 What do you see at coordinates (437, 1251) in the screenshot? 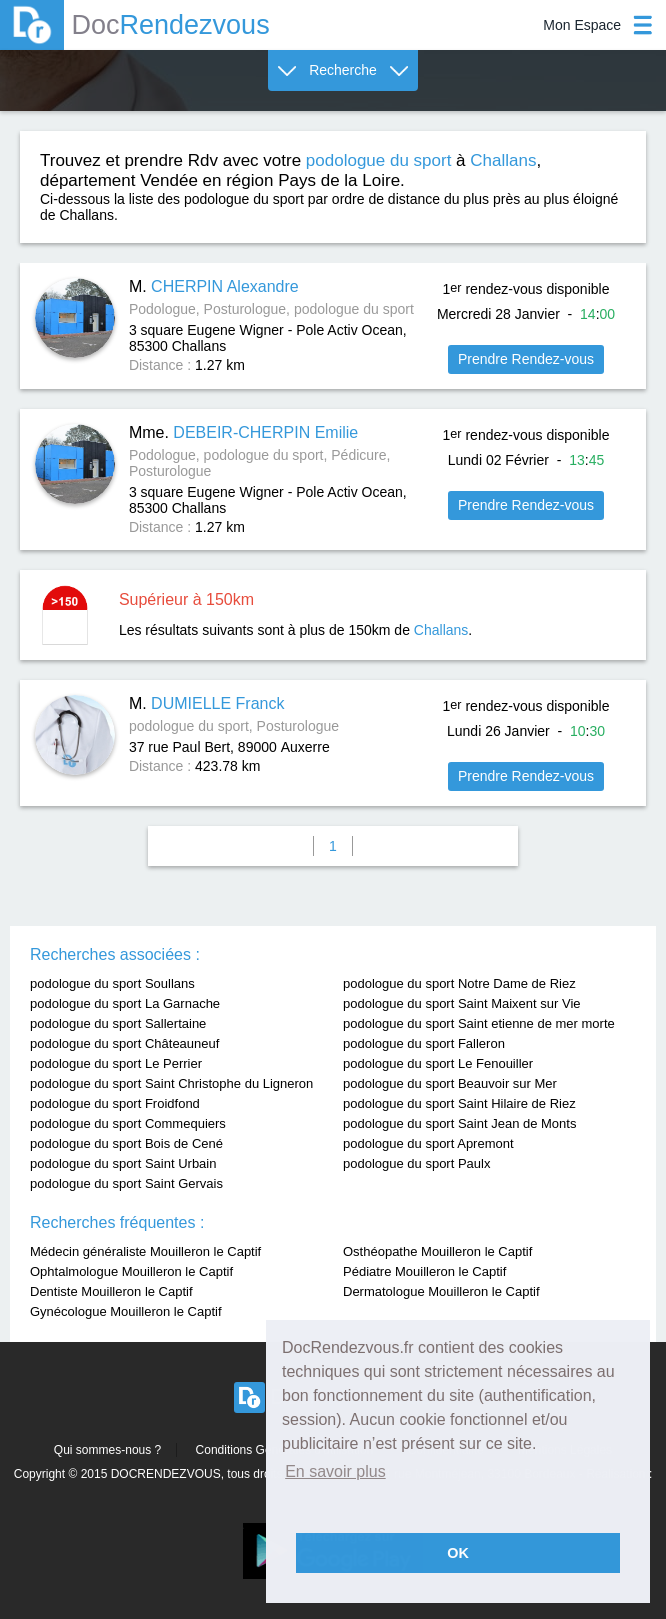
I see `Osthéopathe Mouilleron le Captif` at bounding box center [437, 1251].